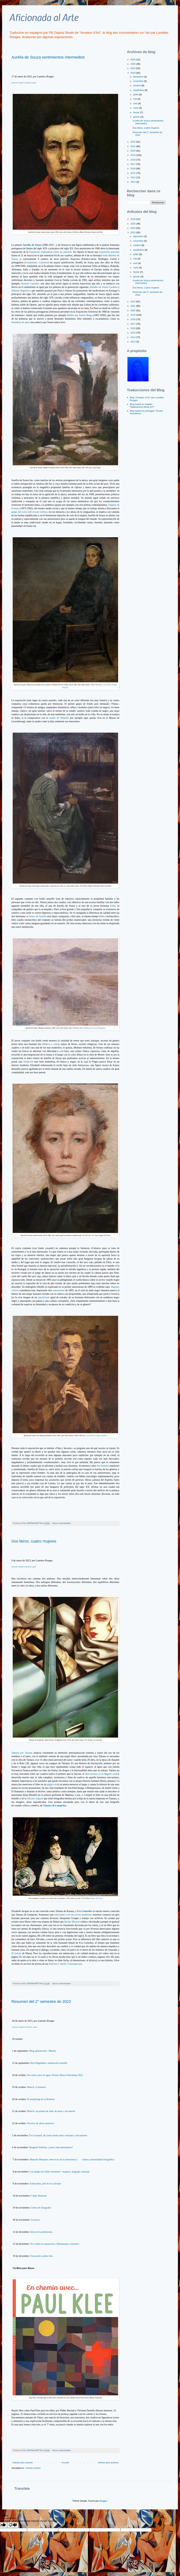 The width and height of the screenshot is (180, 2576). What do you see at coordinates (20, 322) in the screenshot?
I see `fumadora de opio` at bounding box center [20, 322].